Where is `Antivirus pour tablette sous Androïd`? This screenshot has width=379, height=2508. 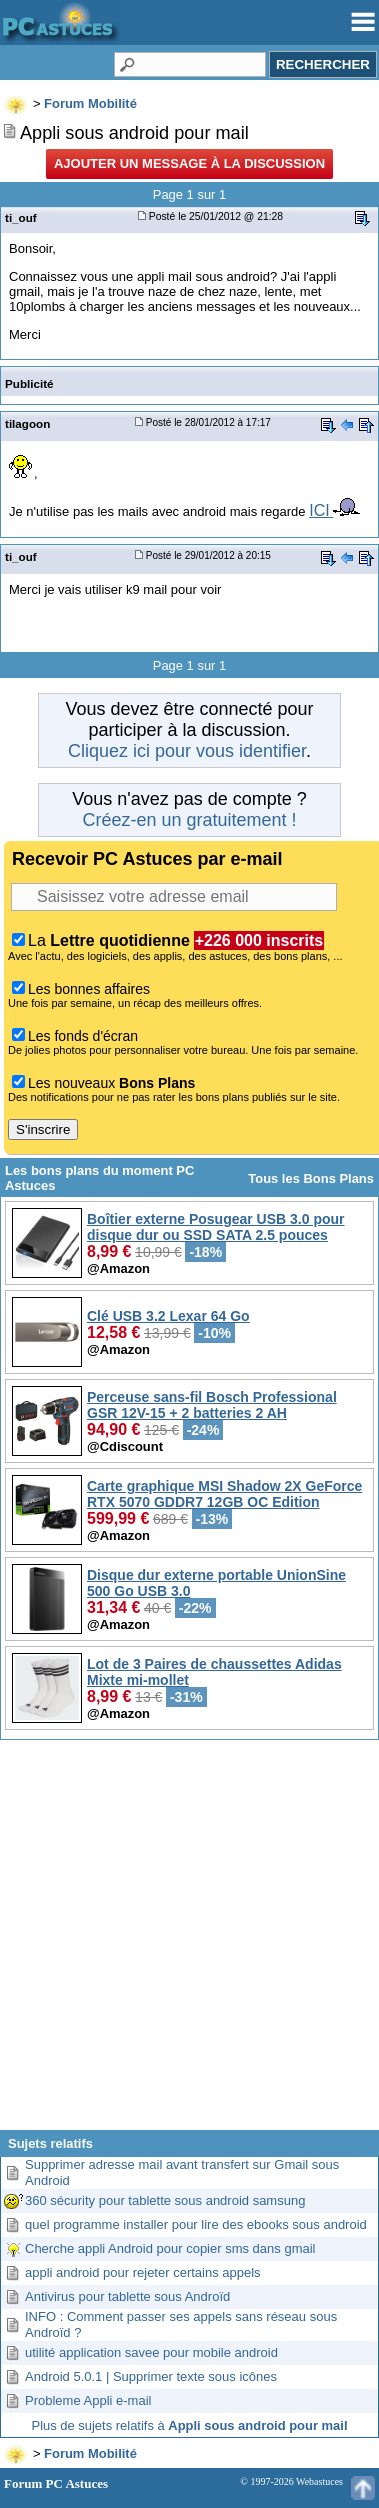
Antivirus pour tablette sous Androïd is located at coordinates (127, 2296).